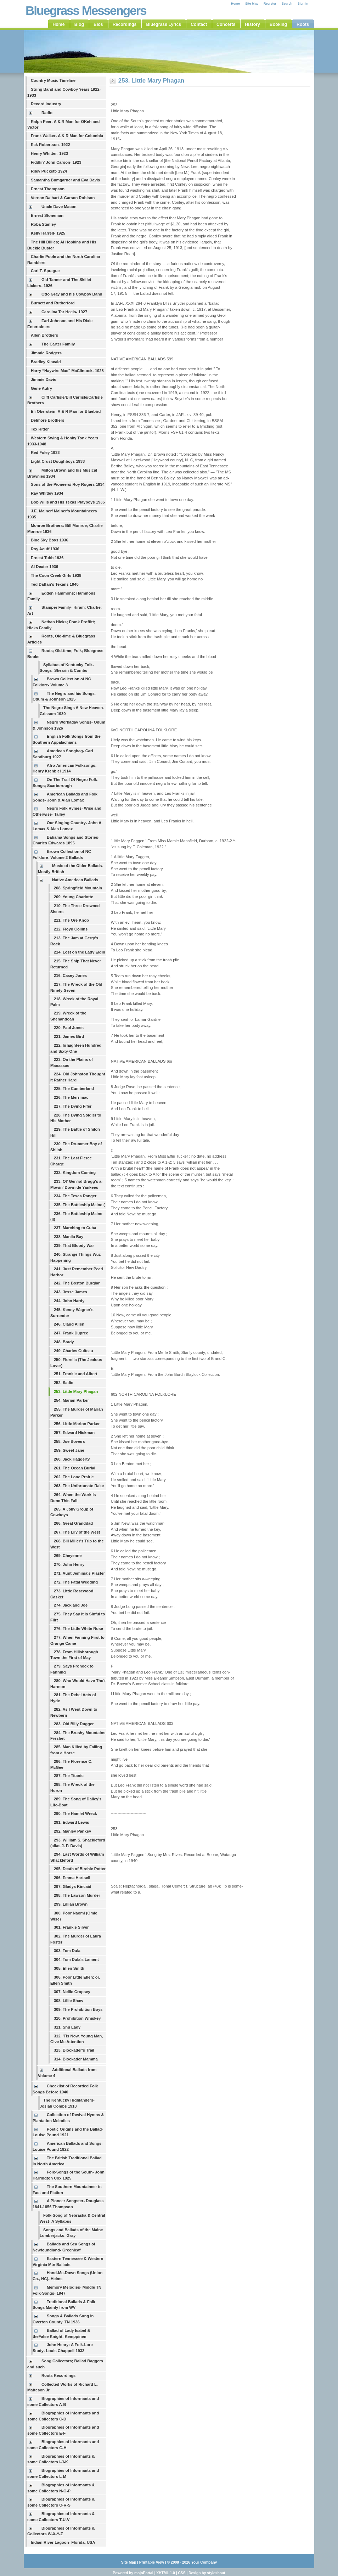 The width and height of the screenshot is (338, 2576). I want to click on Country Music Timeline, so click(53, 80).